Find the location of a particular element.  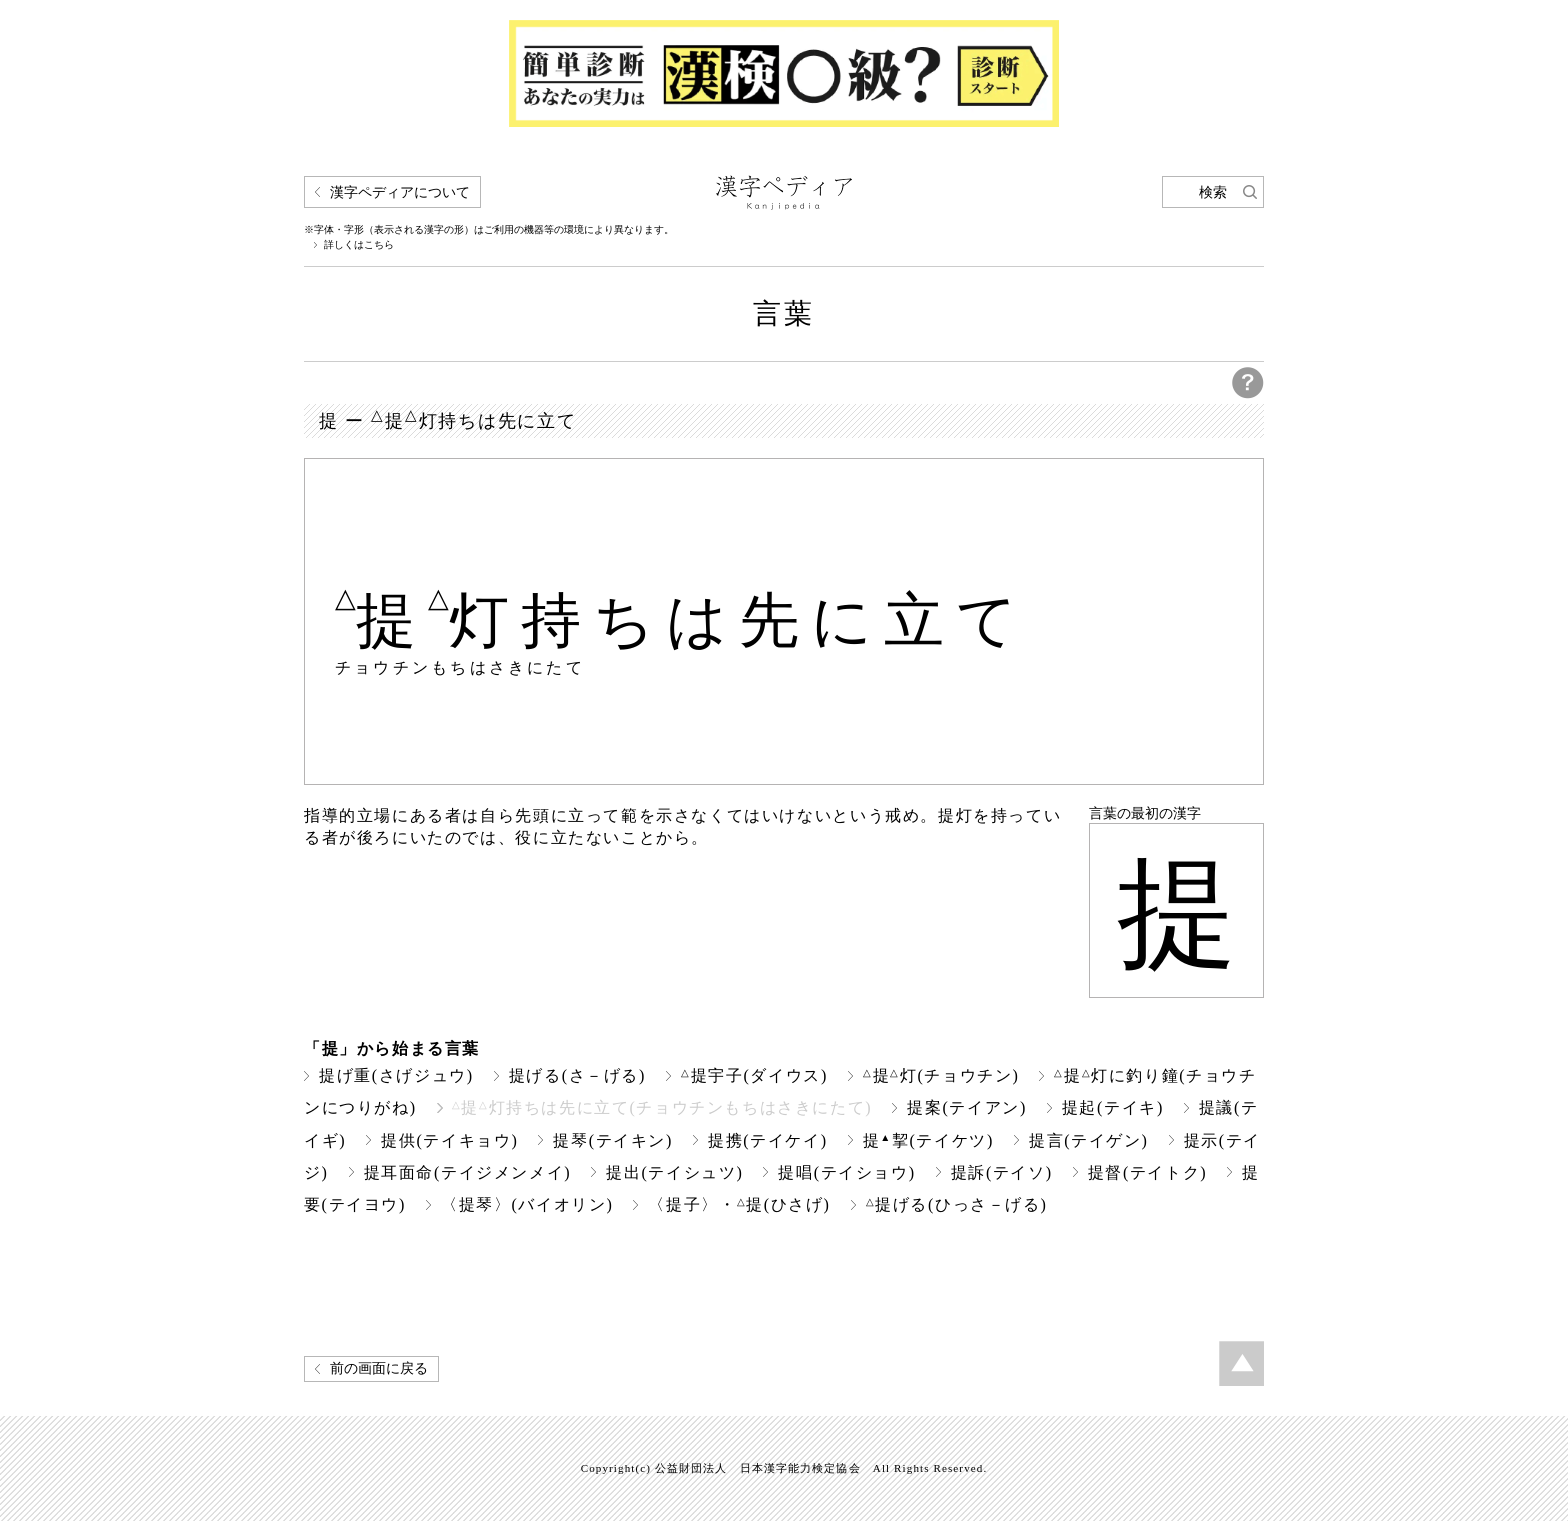

詳しくはこちら is located at coordinates (359, 245).